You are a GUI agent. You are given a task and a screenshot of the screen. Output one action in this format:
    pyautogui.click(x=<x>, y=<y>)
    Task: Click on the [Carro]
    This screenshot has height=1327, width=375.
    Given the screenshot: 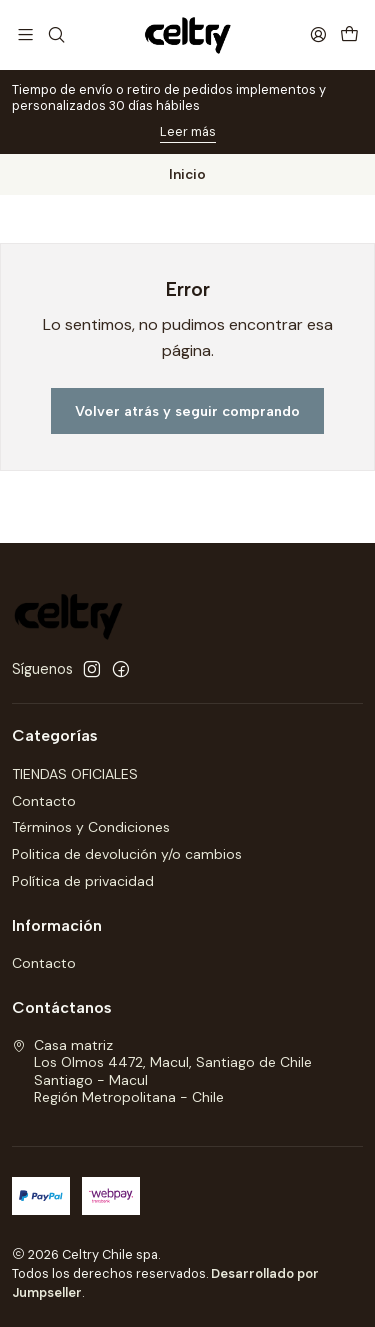 What is the action you would take?
    pyautogui.click(x=349, y=34)
    